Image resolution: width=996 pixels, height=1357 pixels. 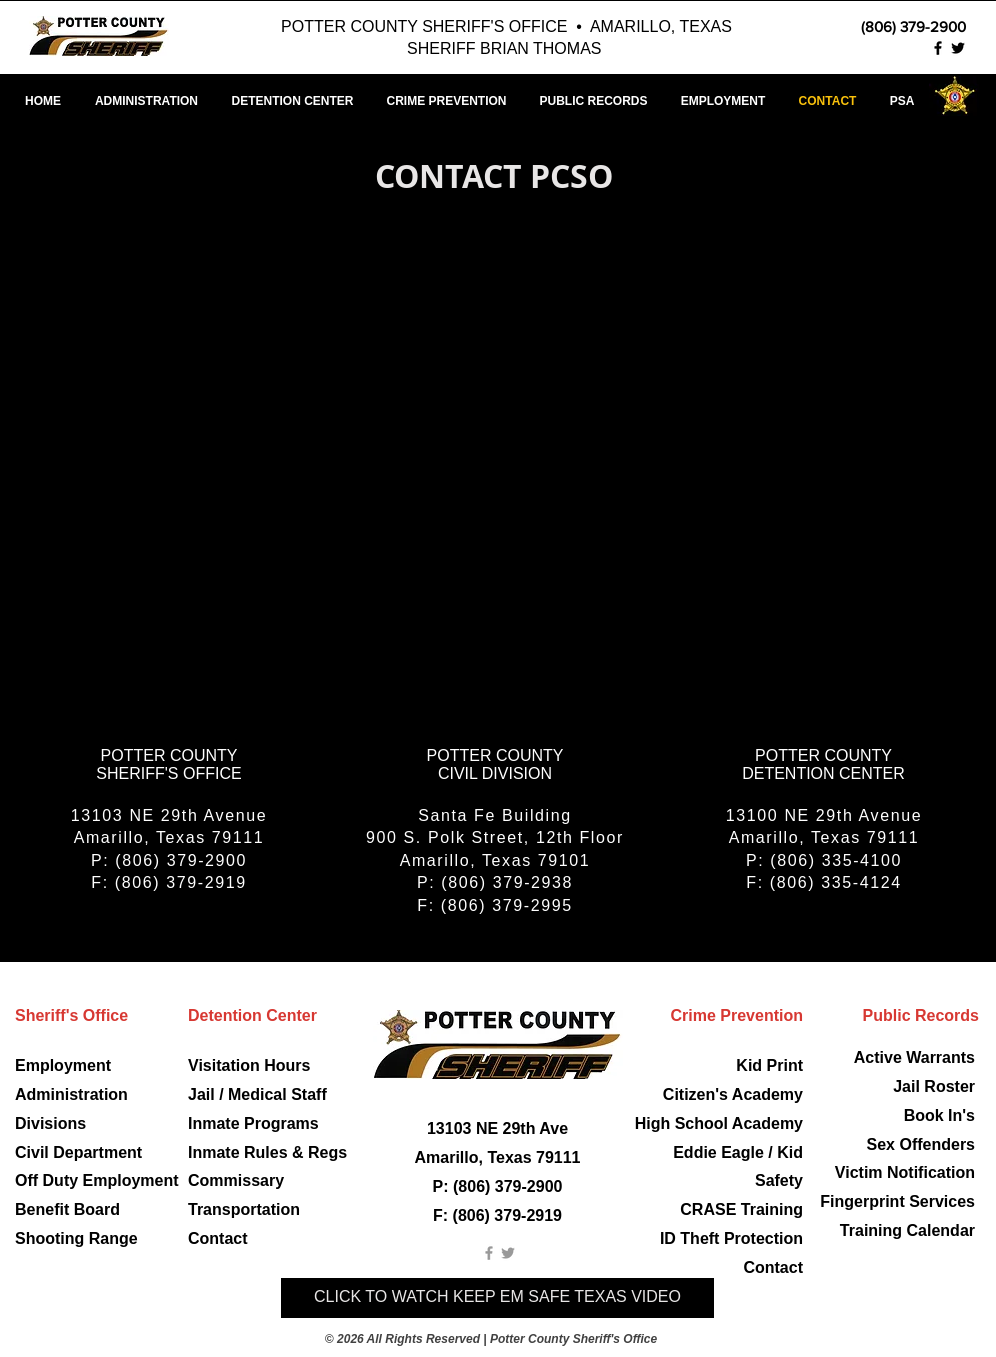 I want to click on Administration, so click(x=71, y=1094).